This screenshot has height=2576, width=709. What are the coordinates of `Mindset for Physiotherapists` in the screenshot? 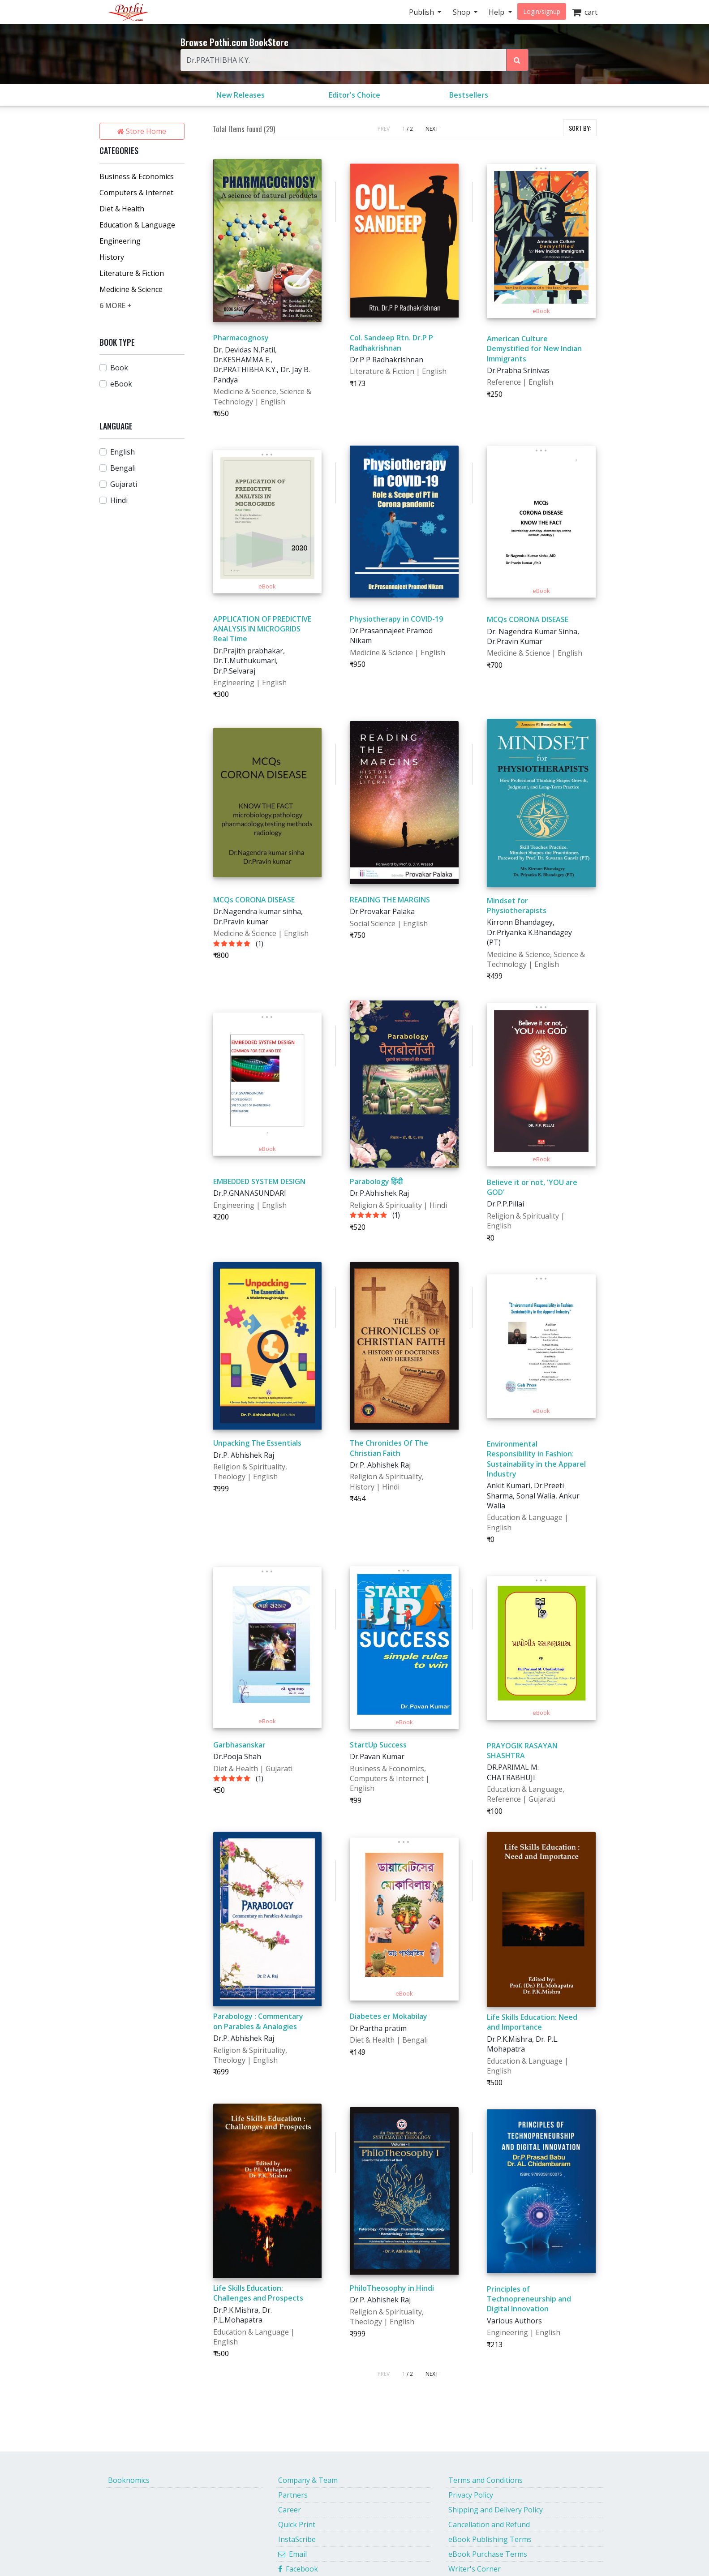 It's located at (516, 905).